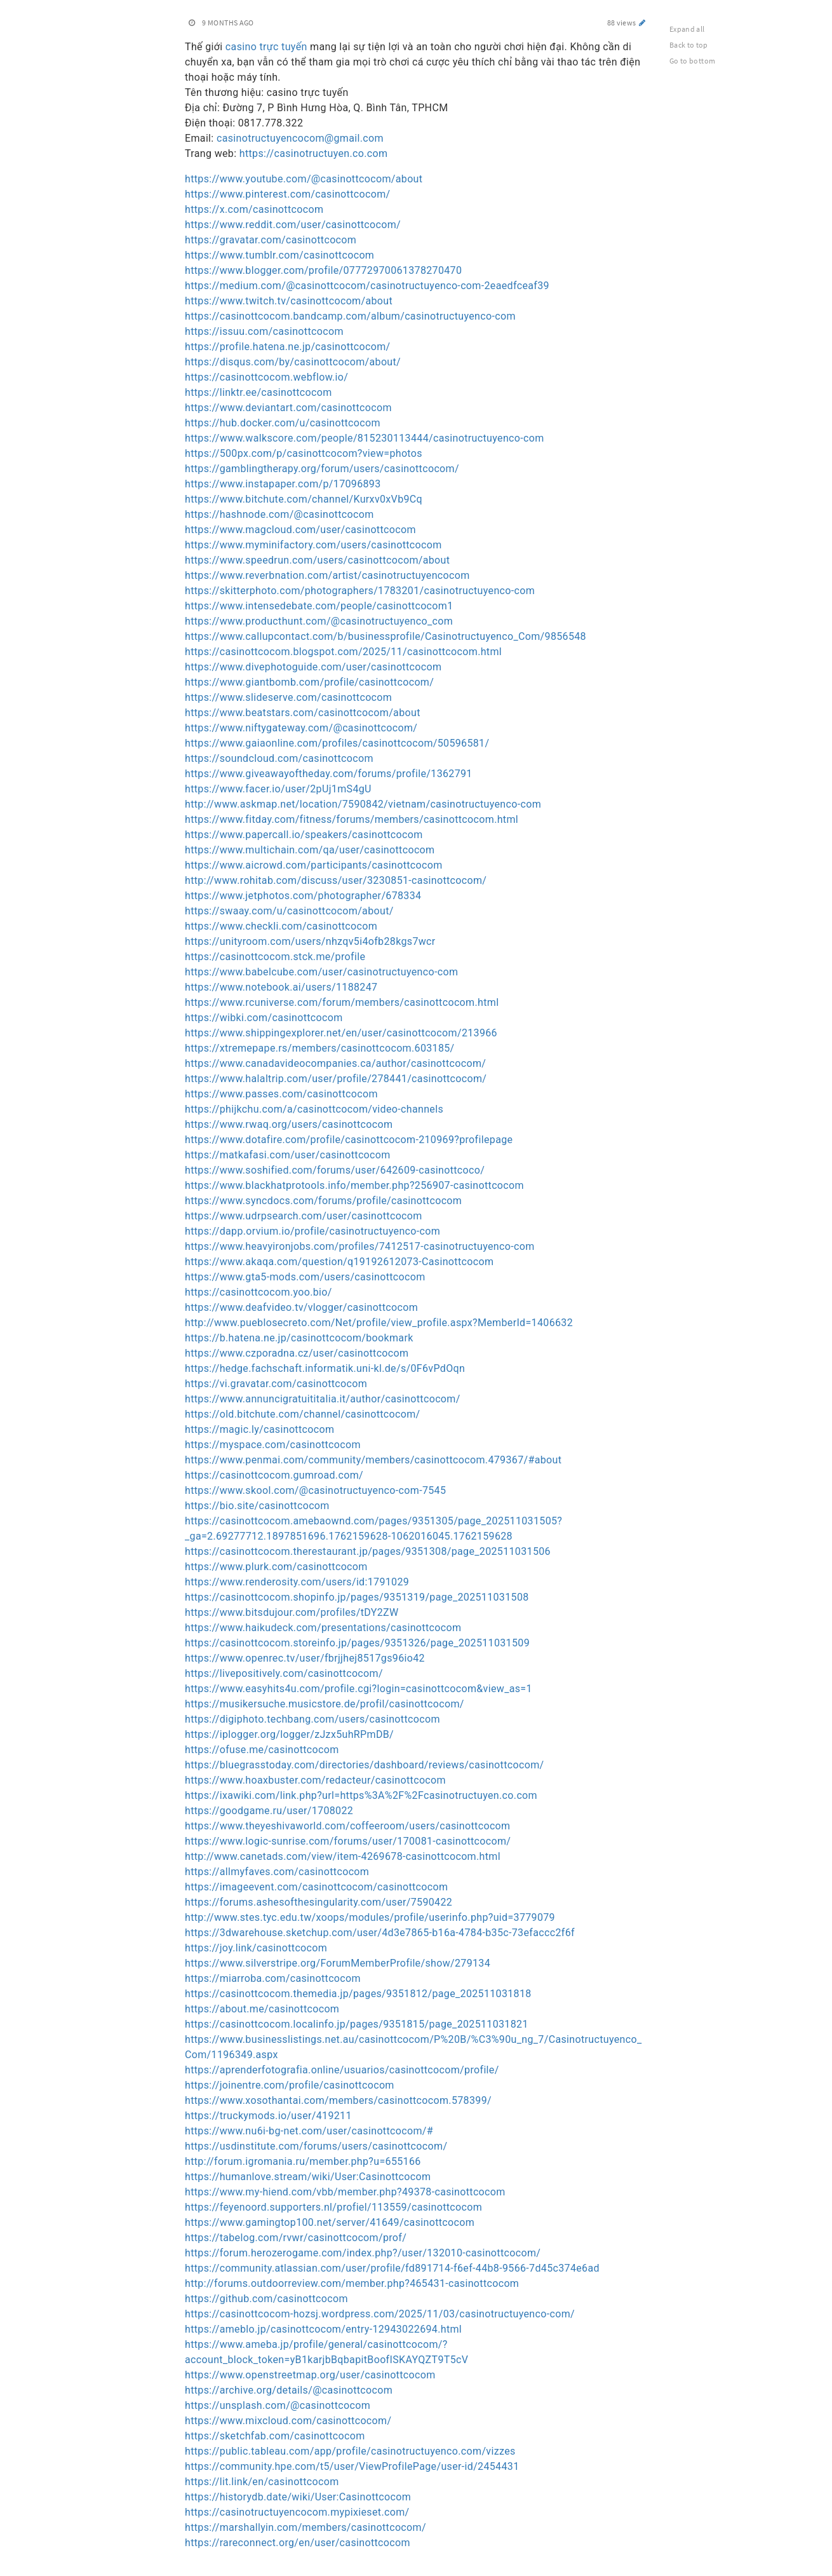 The image size is (832, 2576). What do you see at coordinates (273, 1445) in the screenshot?
I see `https://myspace.com/casinottcocom` at bounding box center [273, 1445].